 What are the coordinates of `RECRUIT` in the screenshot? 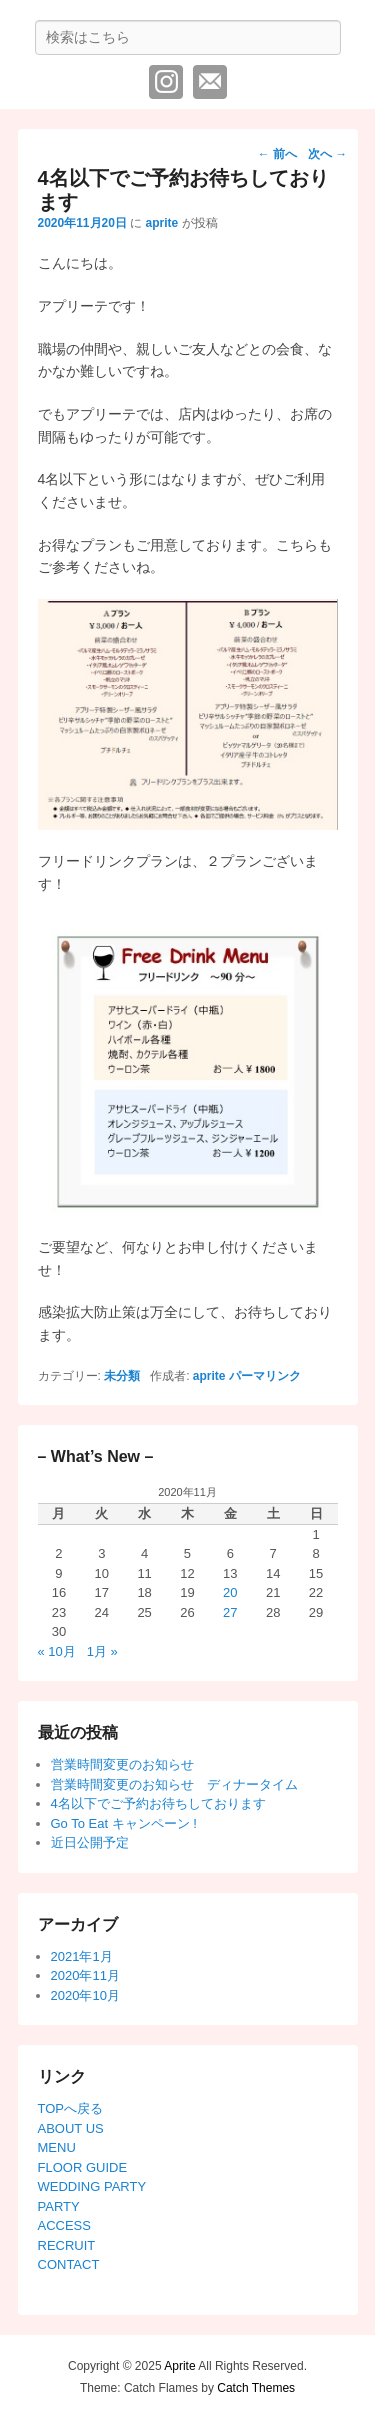 It's located at (67, 2245).